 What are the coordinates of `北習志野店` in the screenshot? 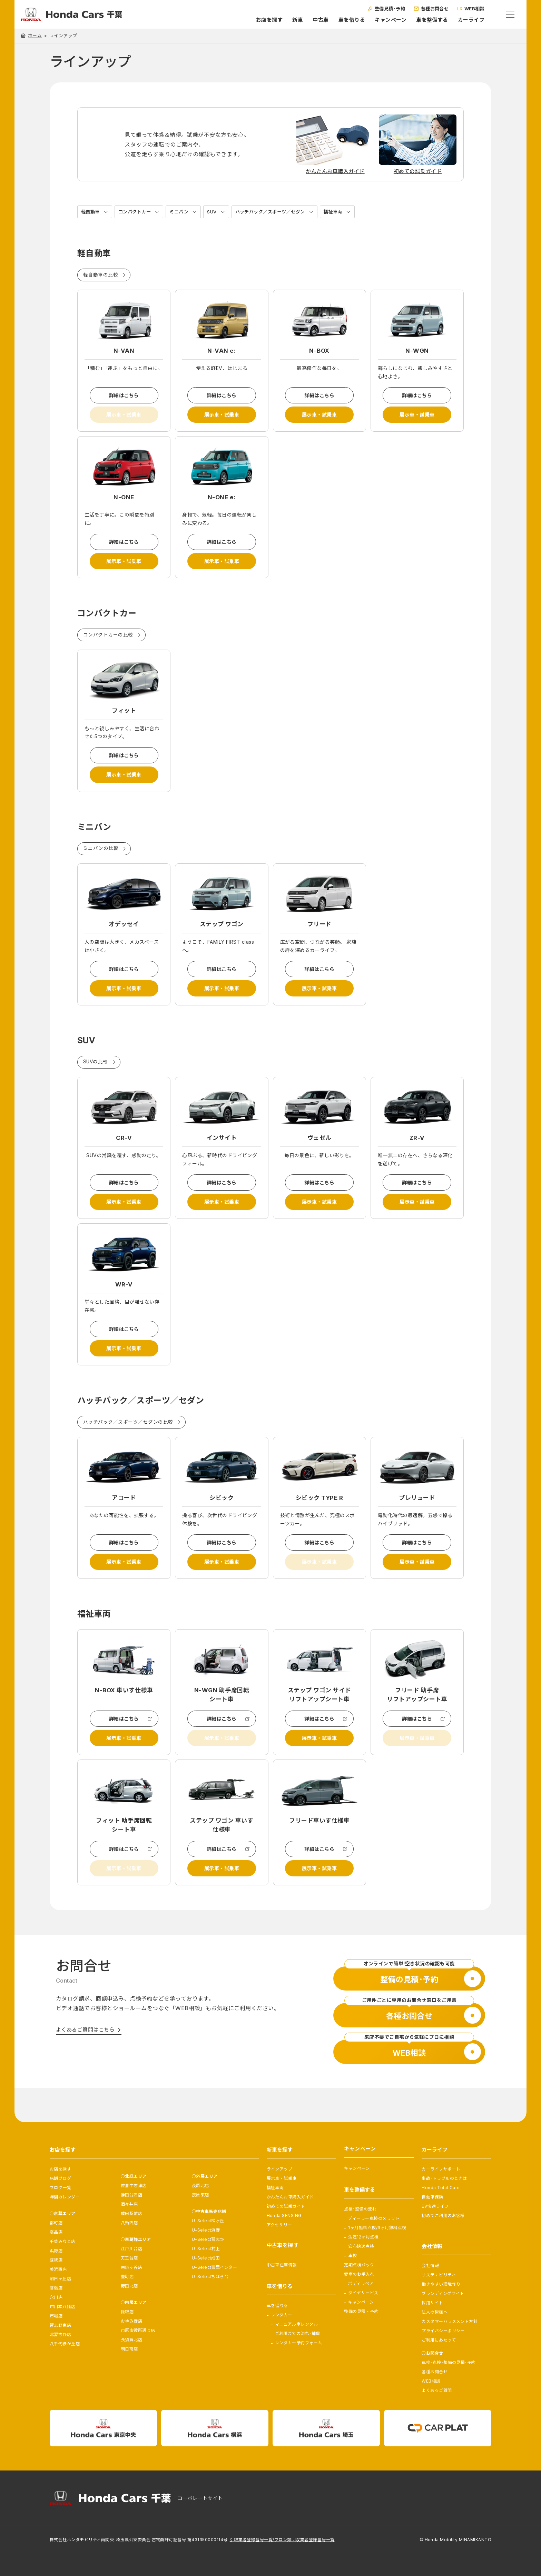 It's located at (60, 2334).